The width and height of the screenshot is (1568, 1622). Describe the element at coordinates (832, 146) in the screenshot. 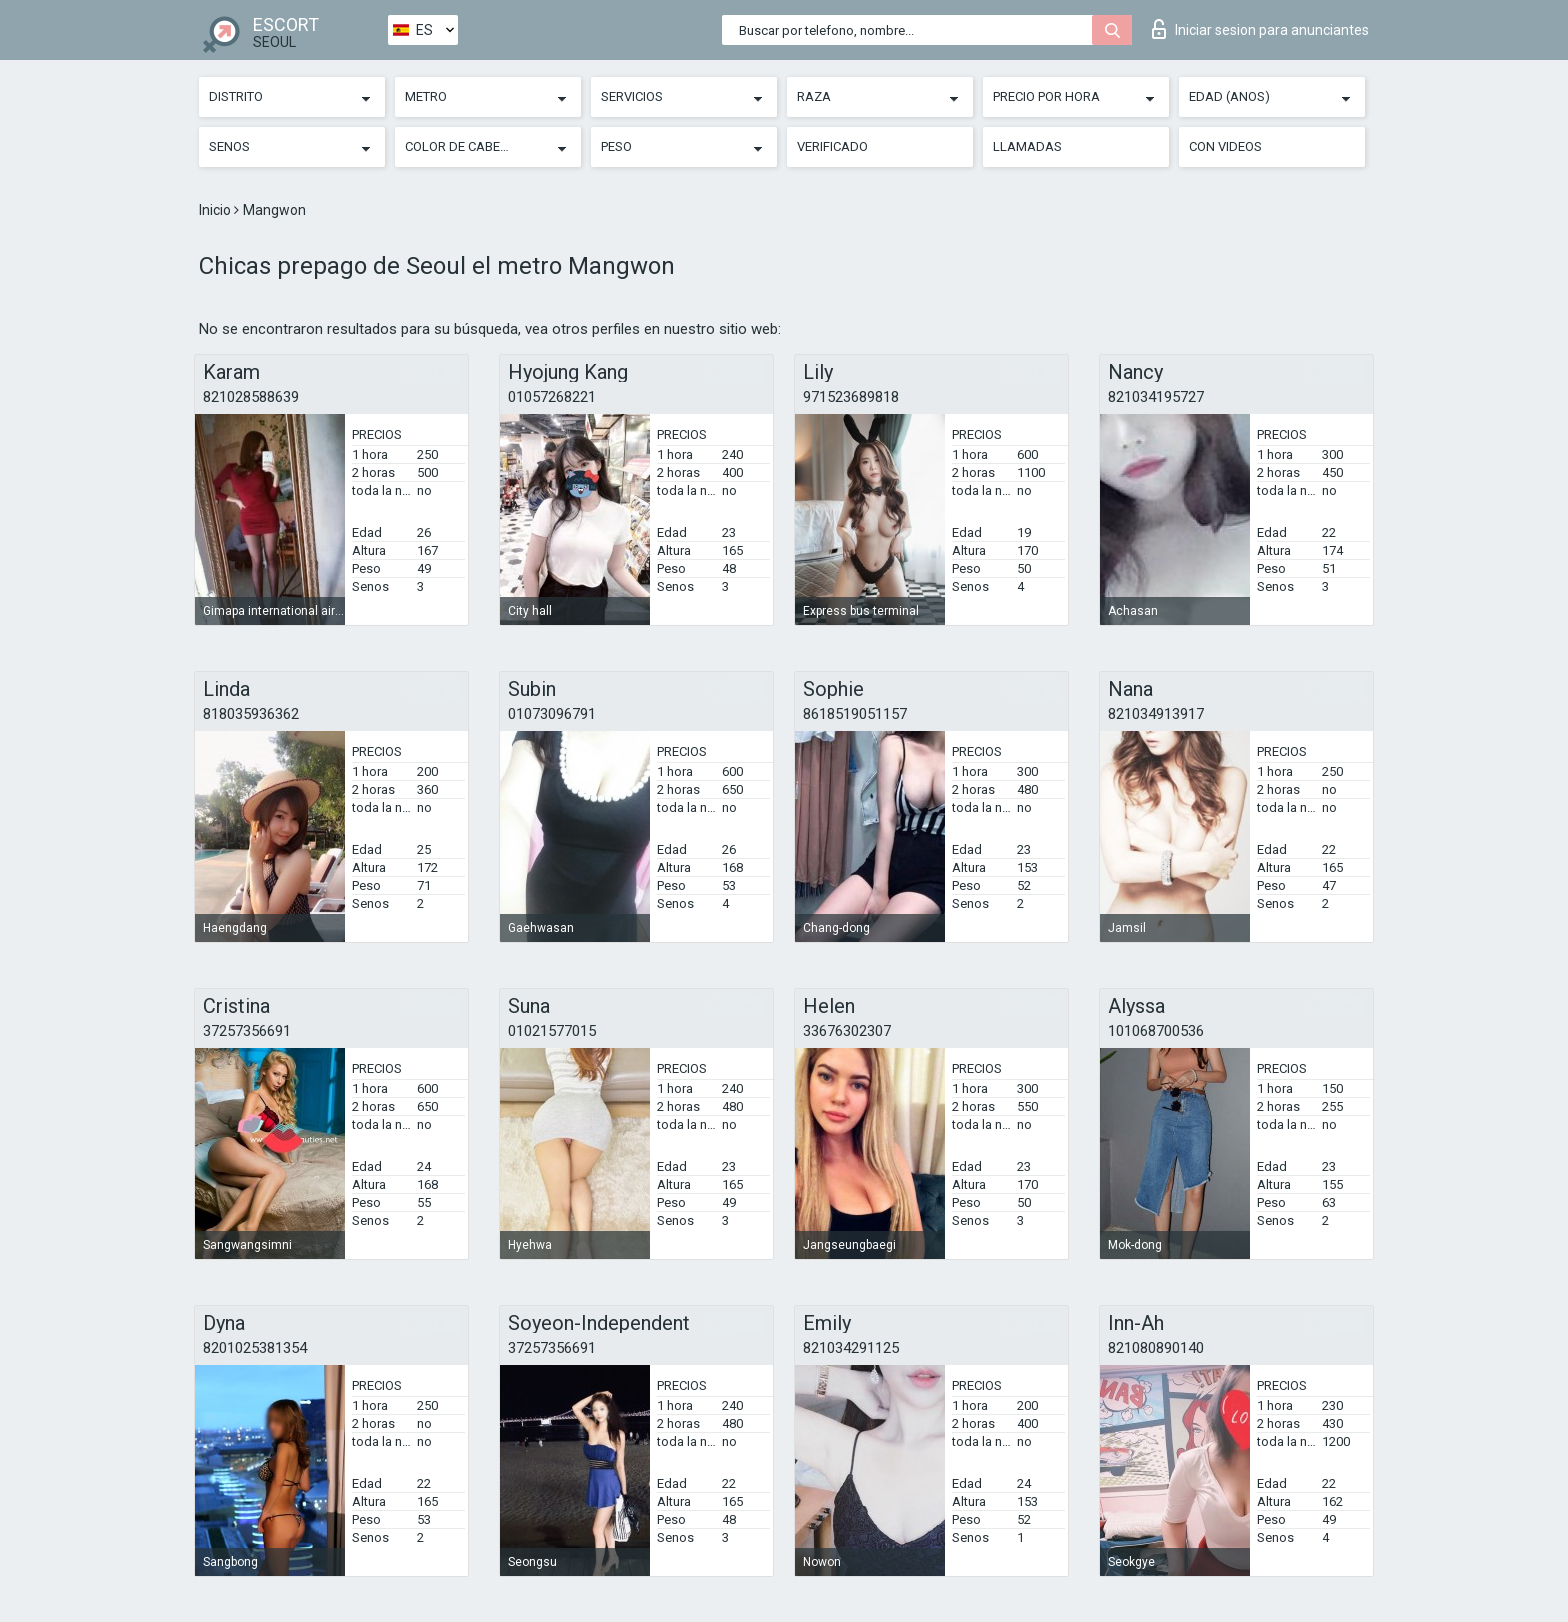

I see `Verificado` at that location.